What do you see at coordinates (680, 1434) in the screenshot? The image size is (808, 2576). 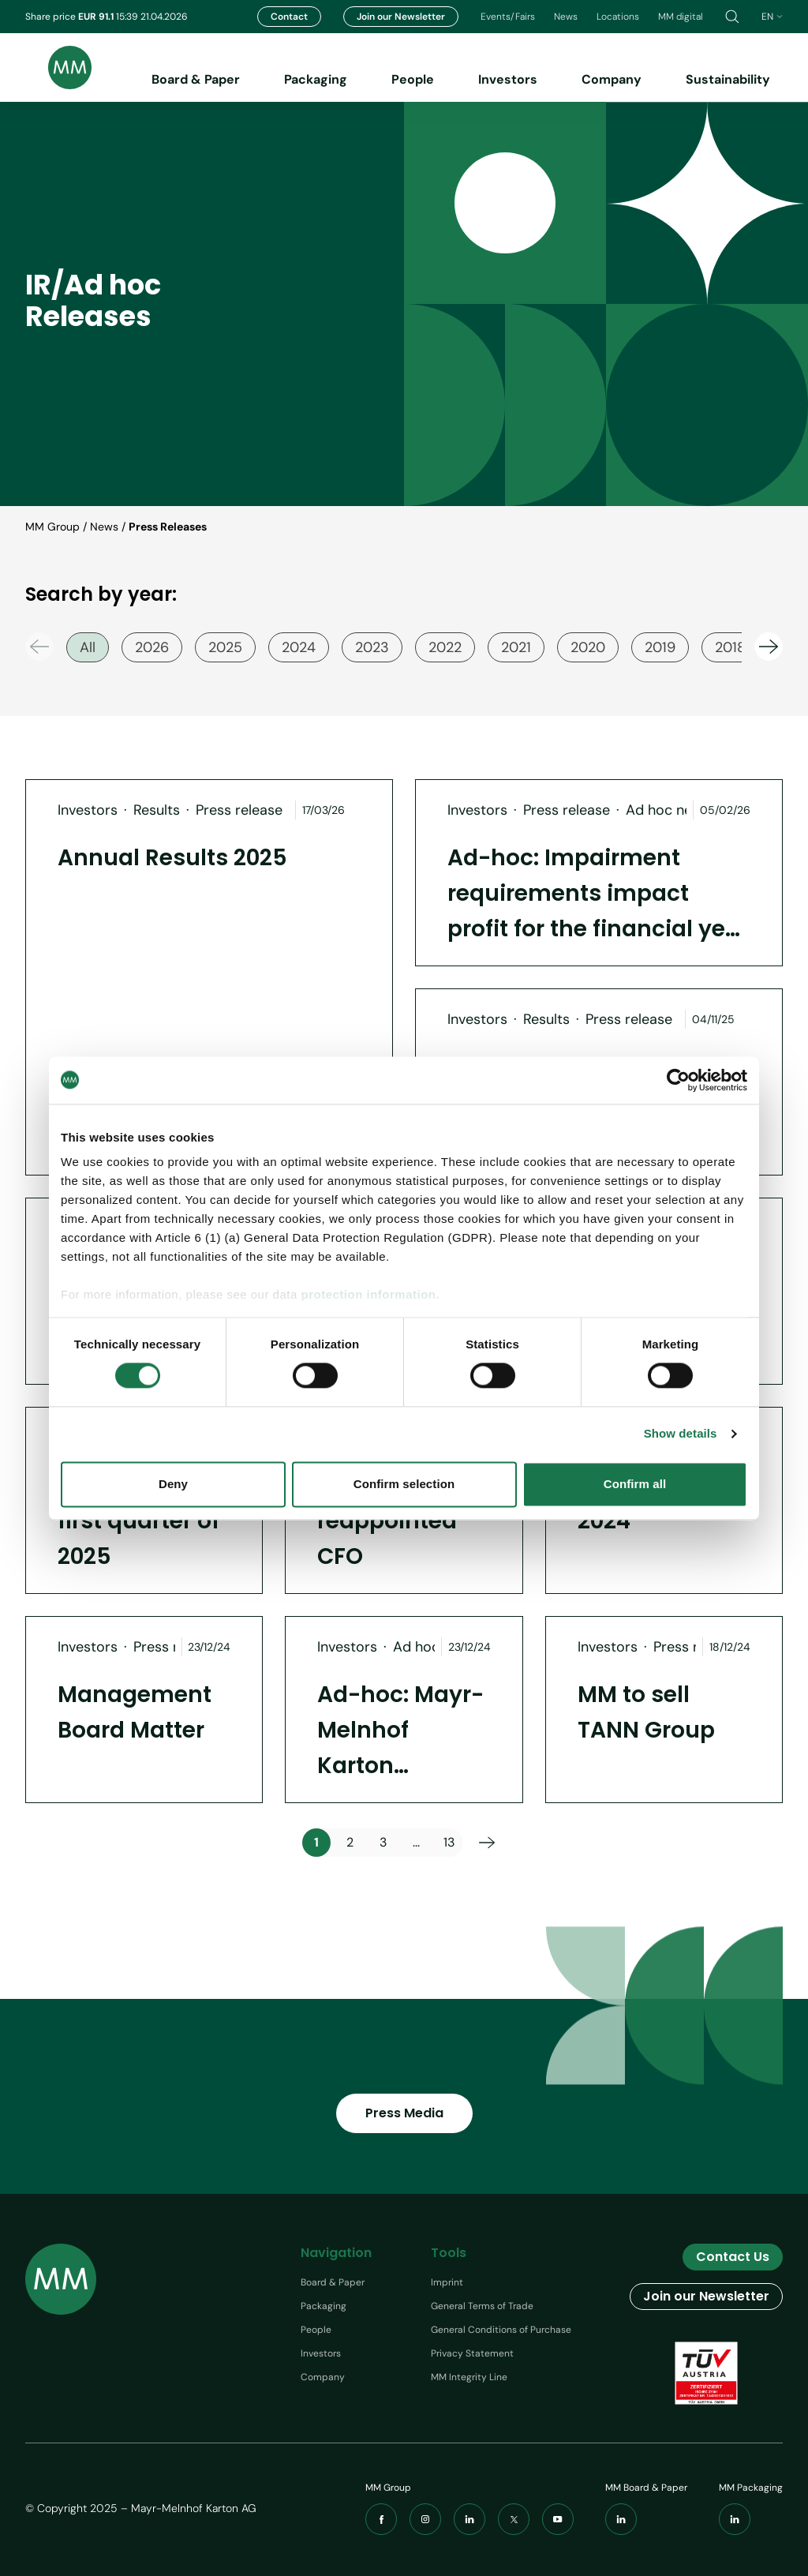 I see `Show details` at bounding box center [680, 1434].